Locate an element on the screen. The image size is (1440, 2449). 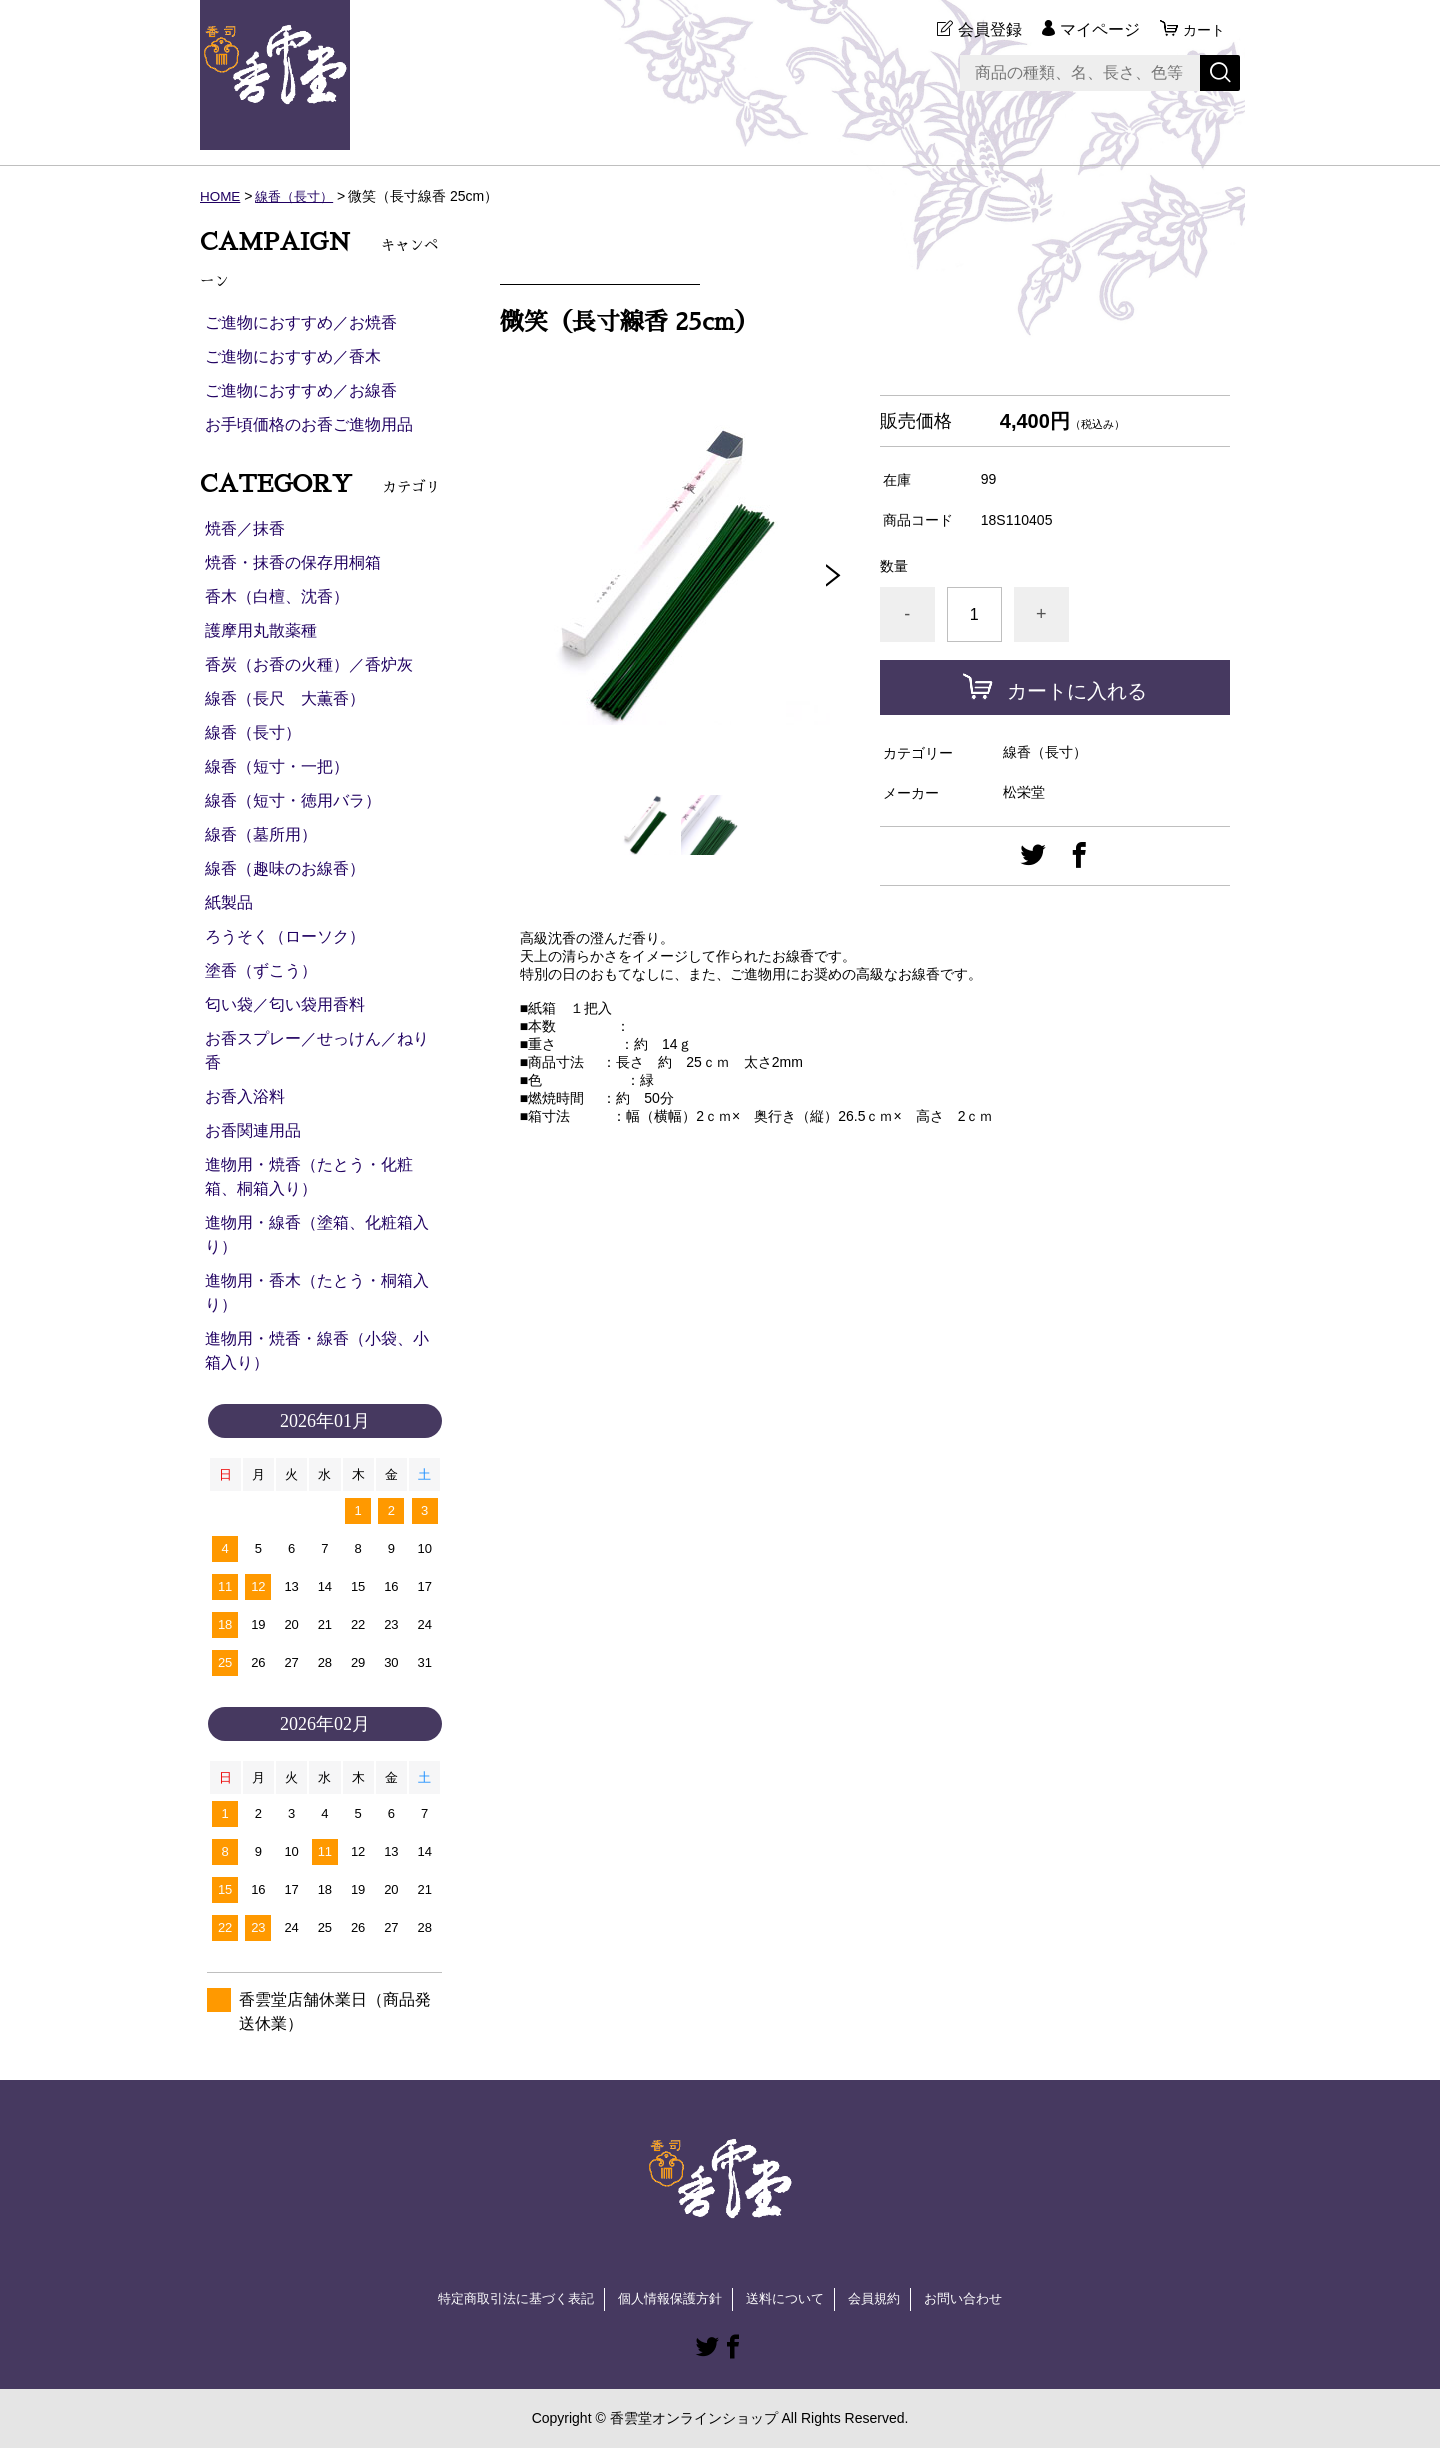
匂い袋／匂い袋用香料 is located at coordinates (285, 1004).